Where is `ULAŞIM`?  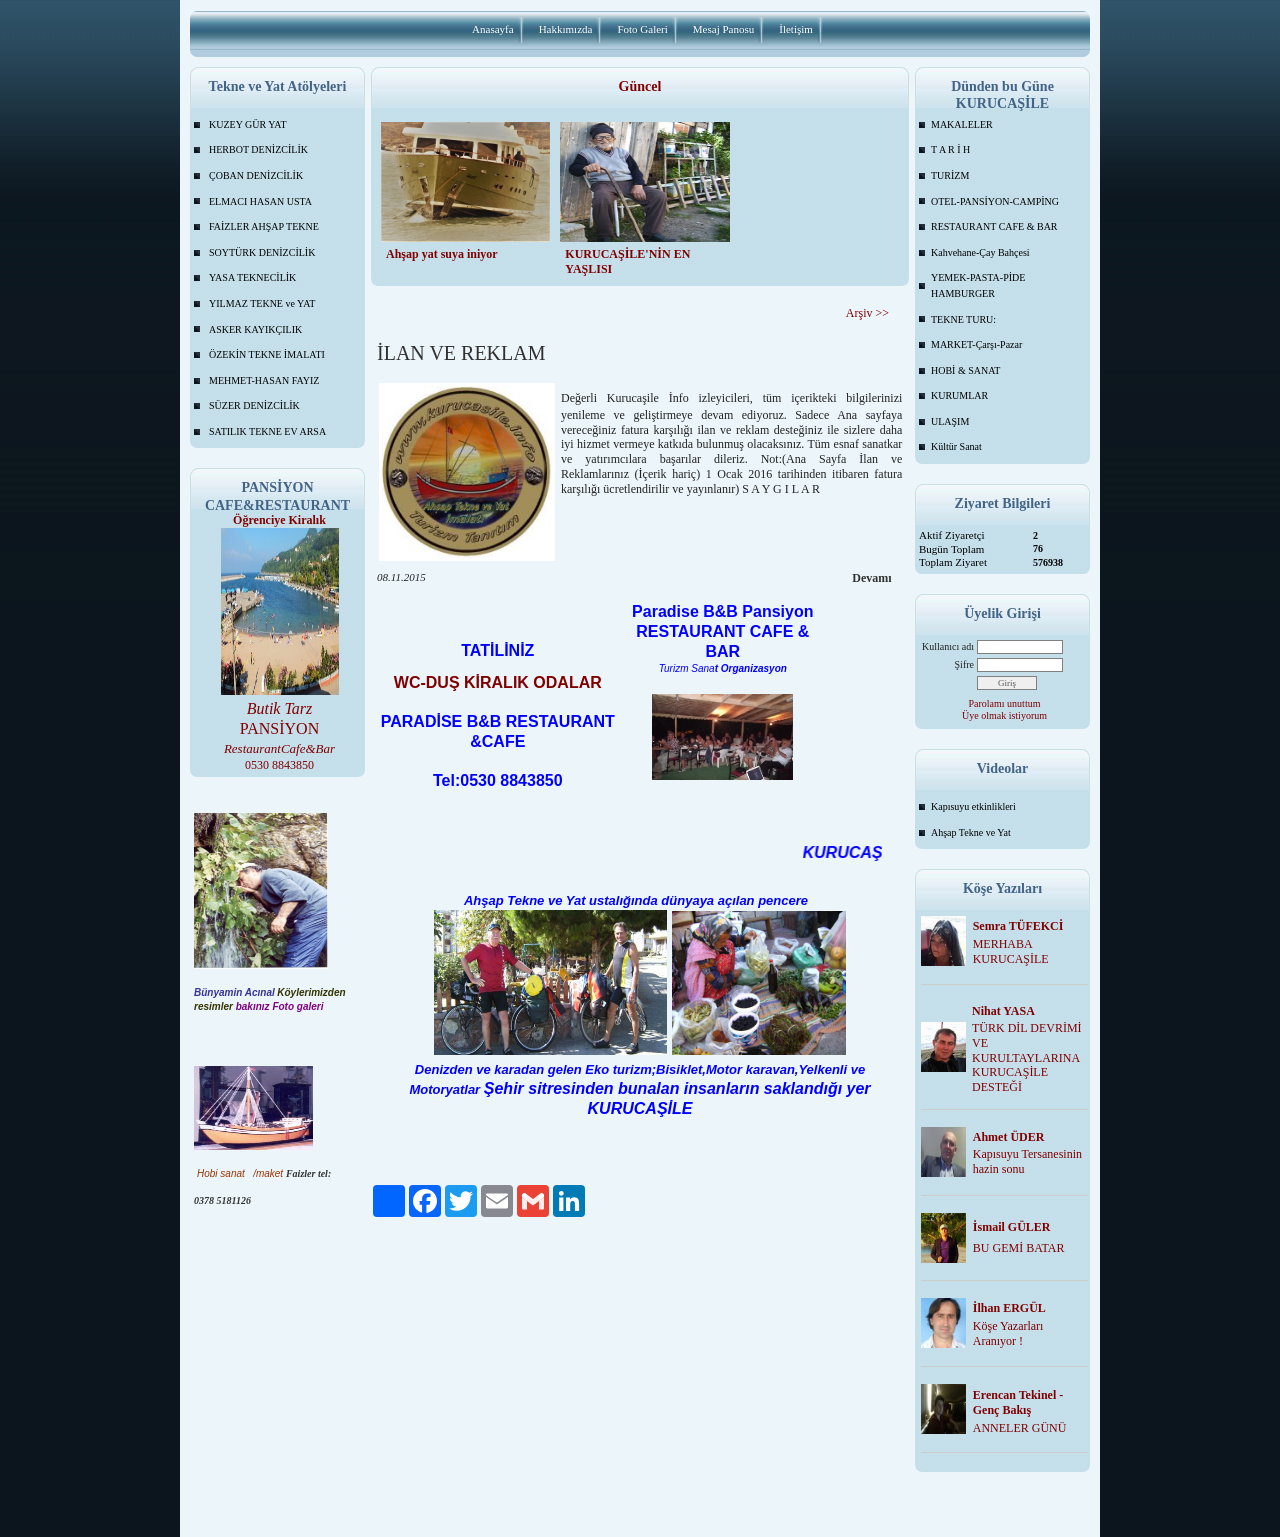 ULAŞIM is located at coordinates (950, 421).